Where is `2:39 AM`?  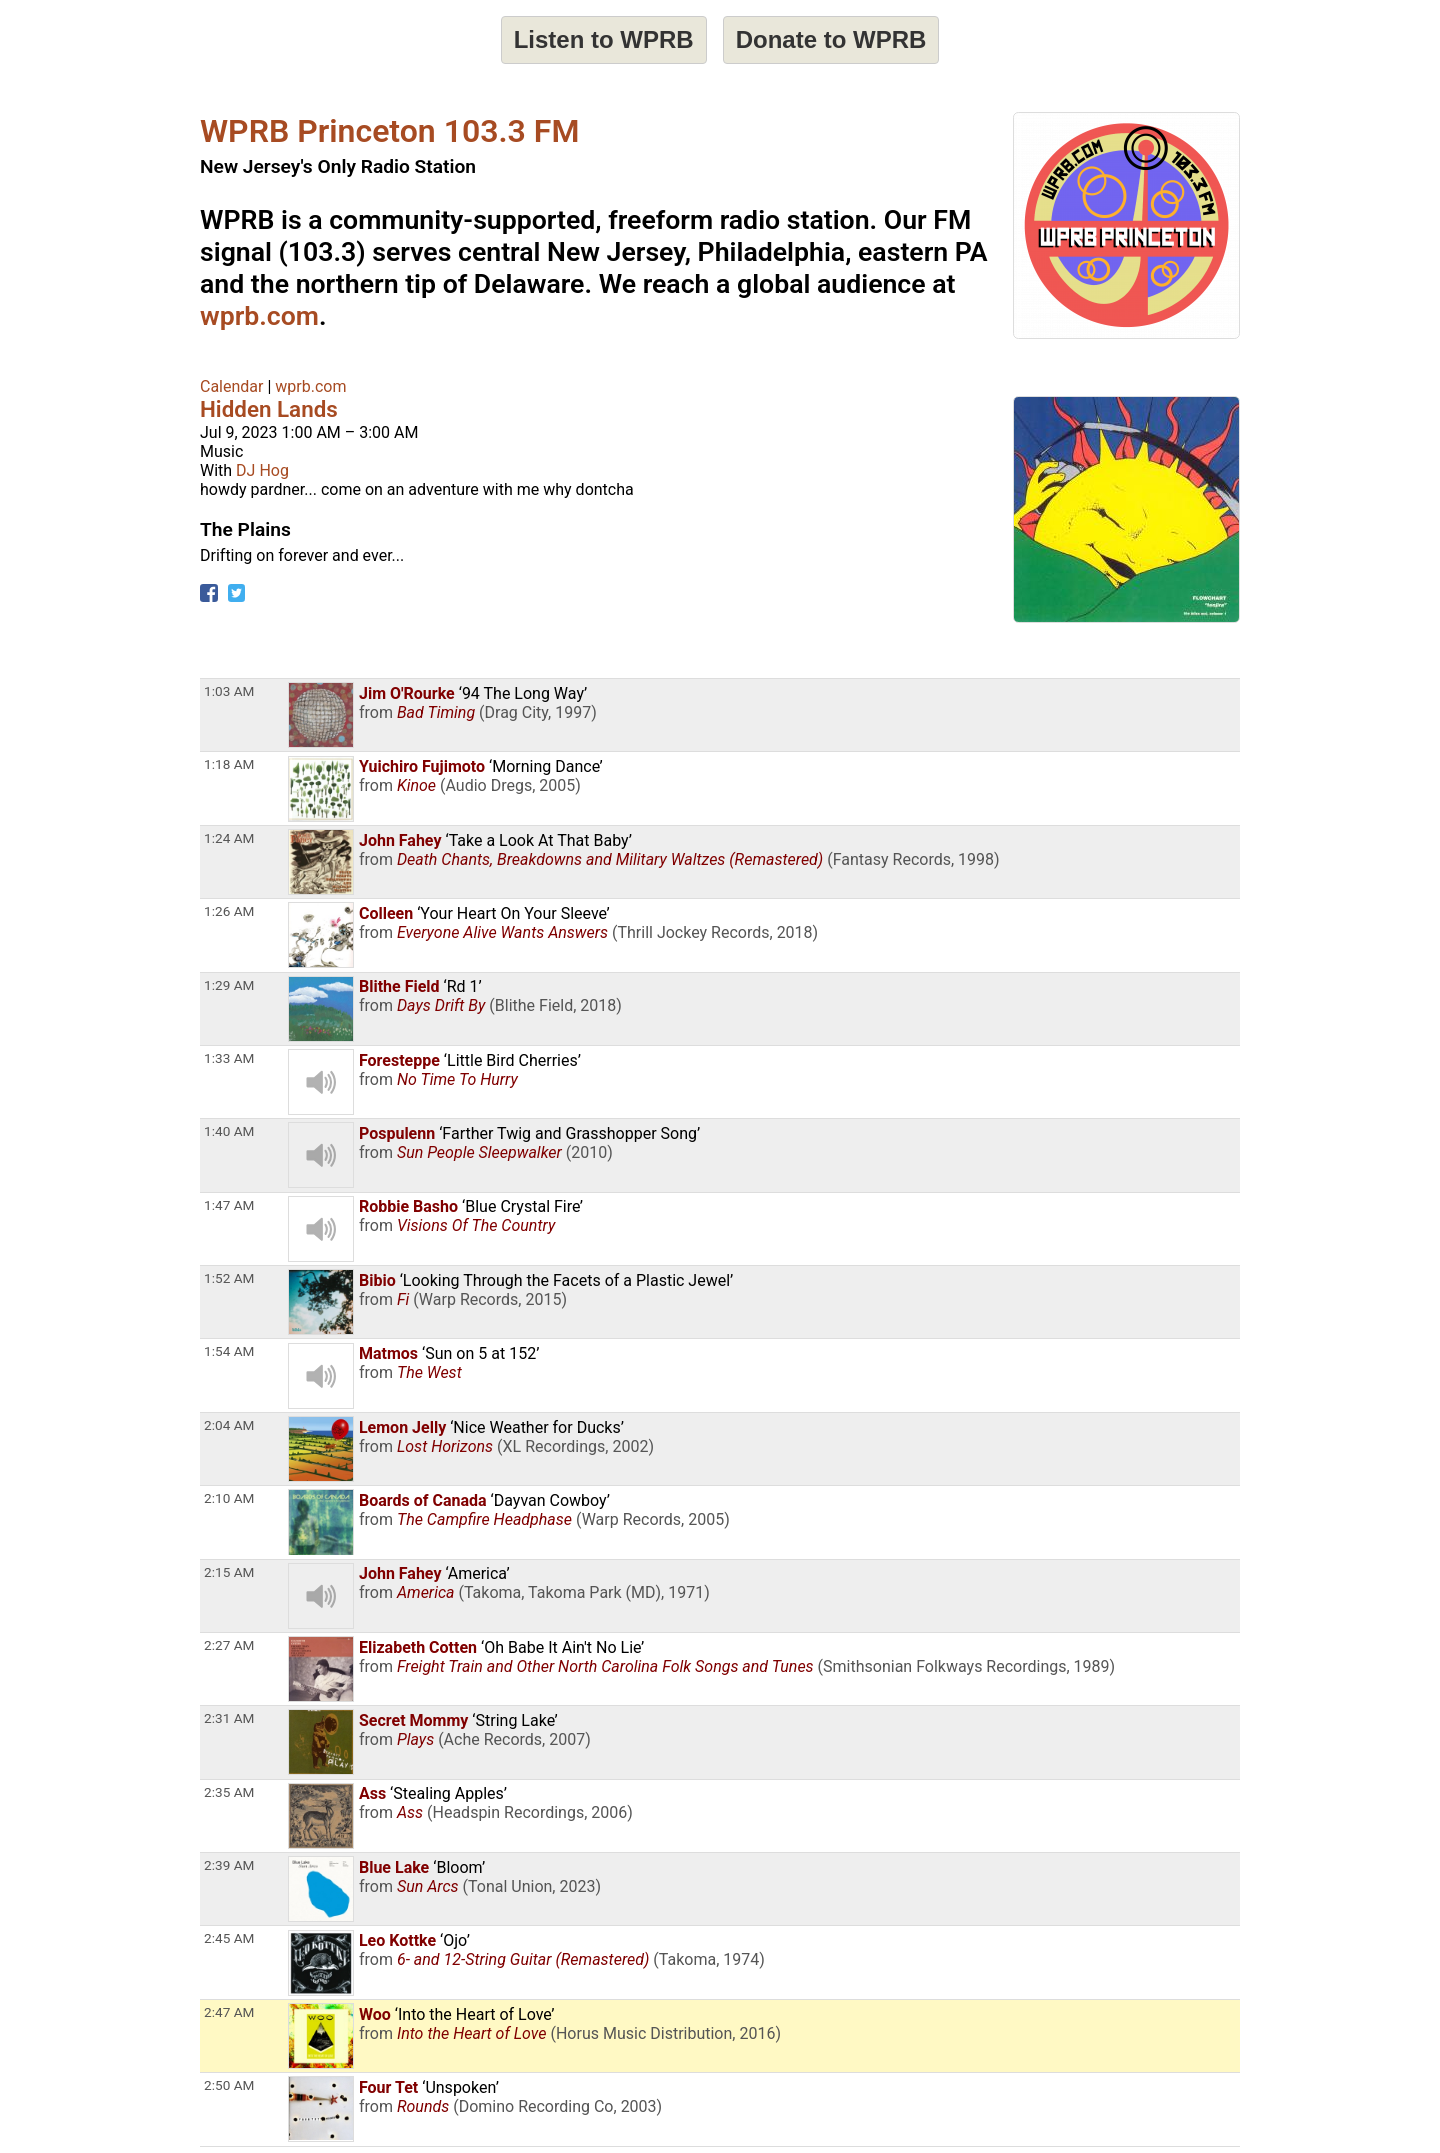 2:39 AM is located at coordinates (229, 1865).